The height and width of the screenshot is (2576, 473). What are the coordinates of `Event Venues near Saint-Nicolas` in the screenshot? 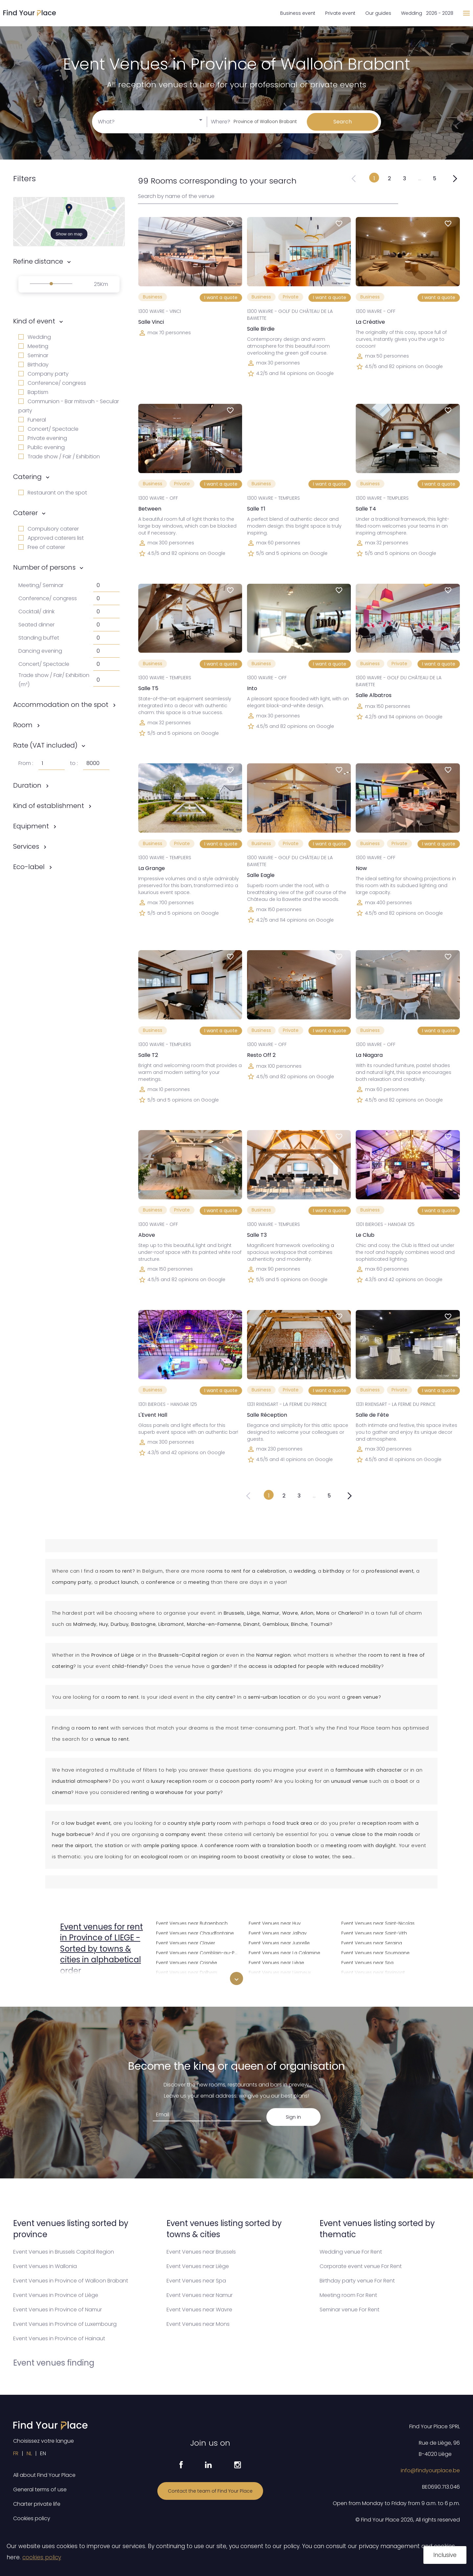 It's located at (378, 1922).